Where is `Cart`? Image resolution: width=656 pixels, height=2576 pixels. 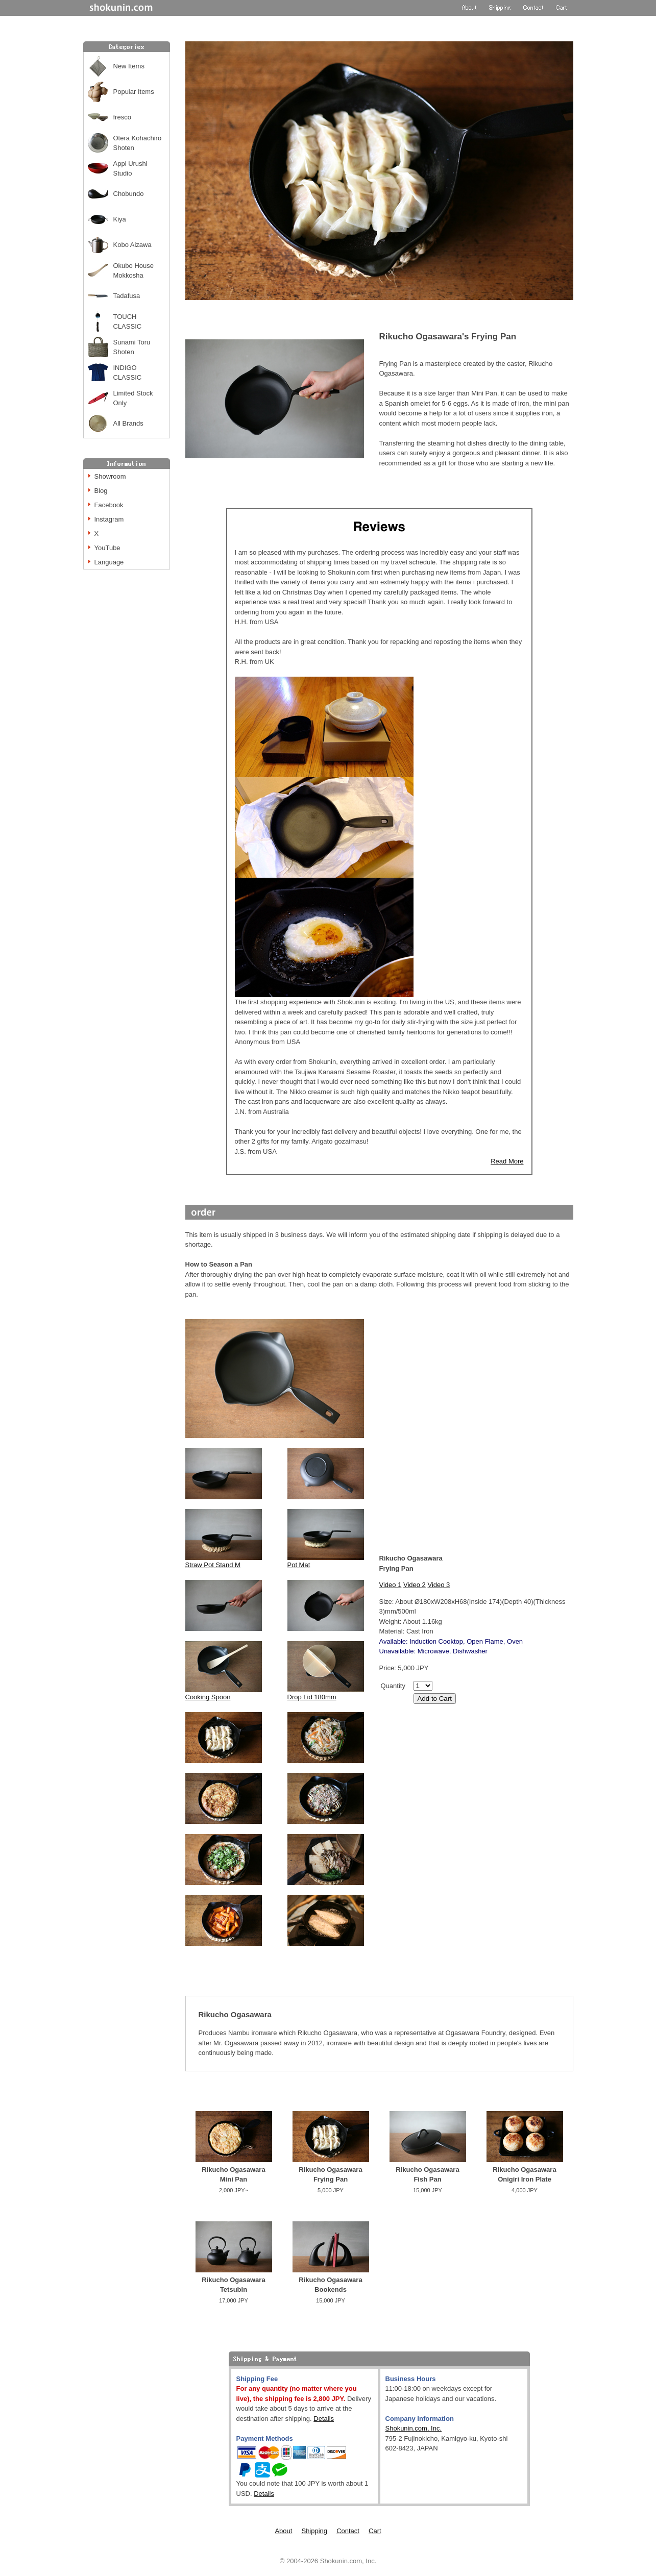 Cart is located at coordinates (375, 2531).